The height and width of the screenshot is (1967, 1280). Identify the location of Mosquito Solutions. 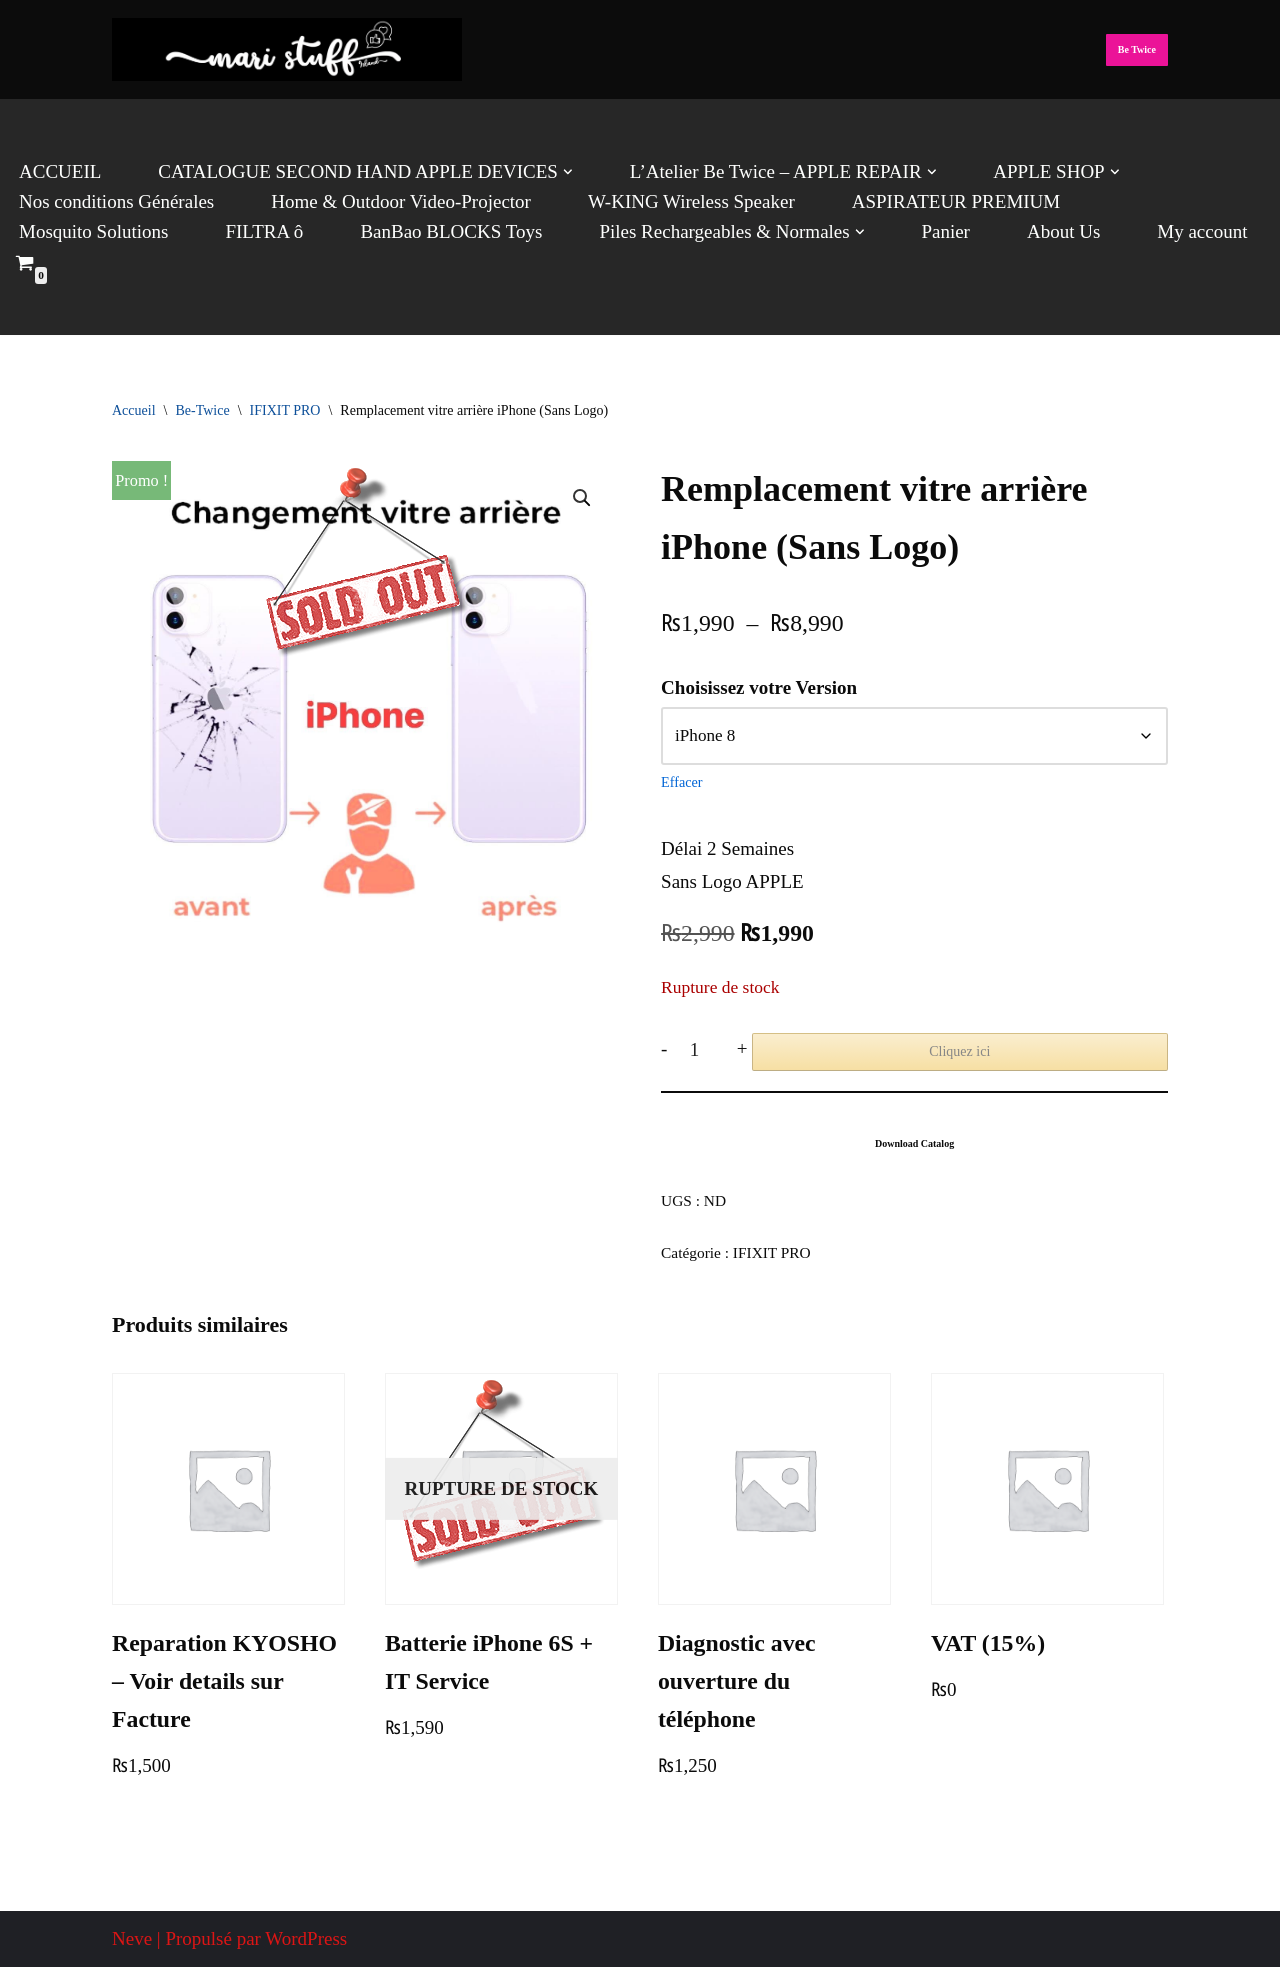
(93, 231).